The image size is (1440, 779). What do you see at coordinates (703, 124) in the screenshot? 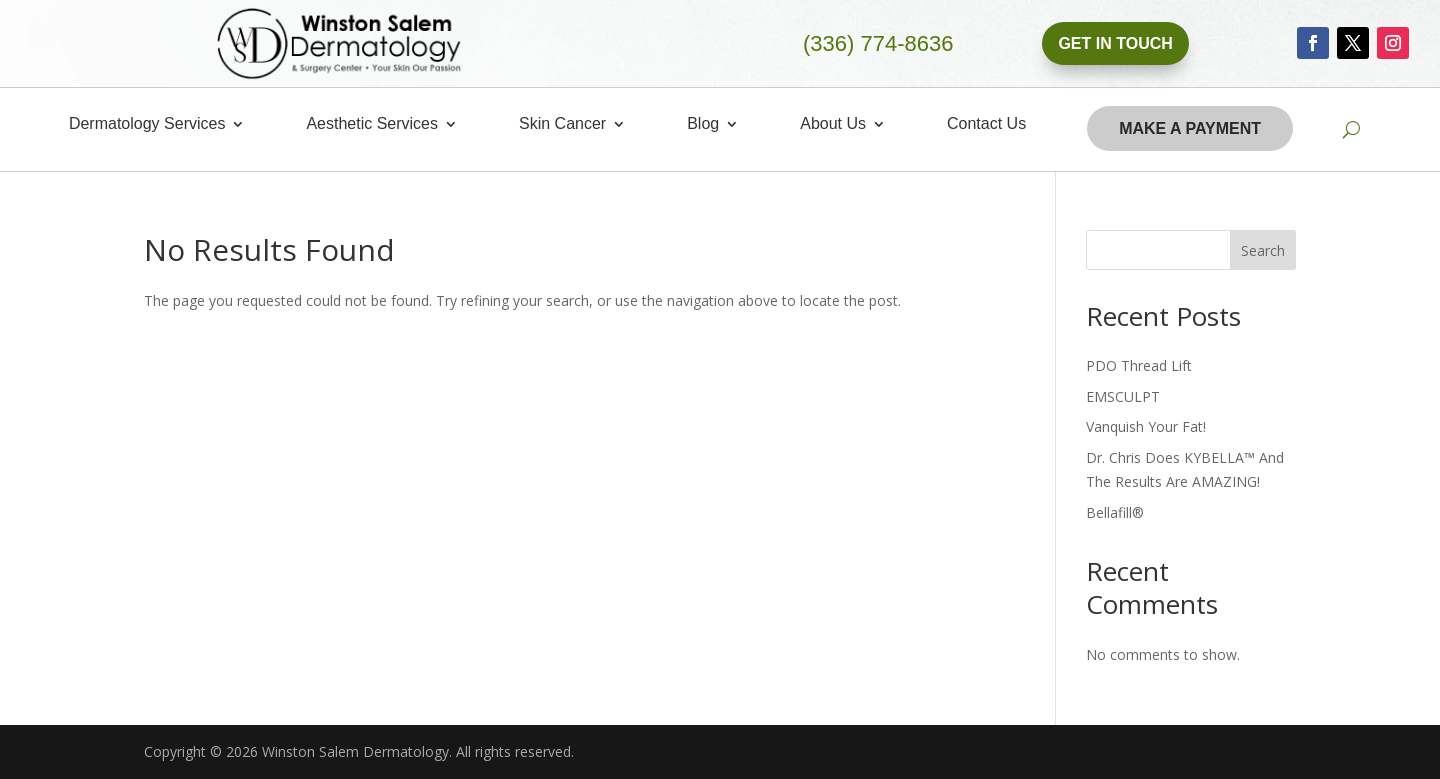
I see `Blog` at bounding box center [703, 124].